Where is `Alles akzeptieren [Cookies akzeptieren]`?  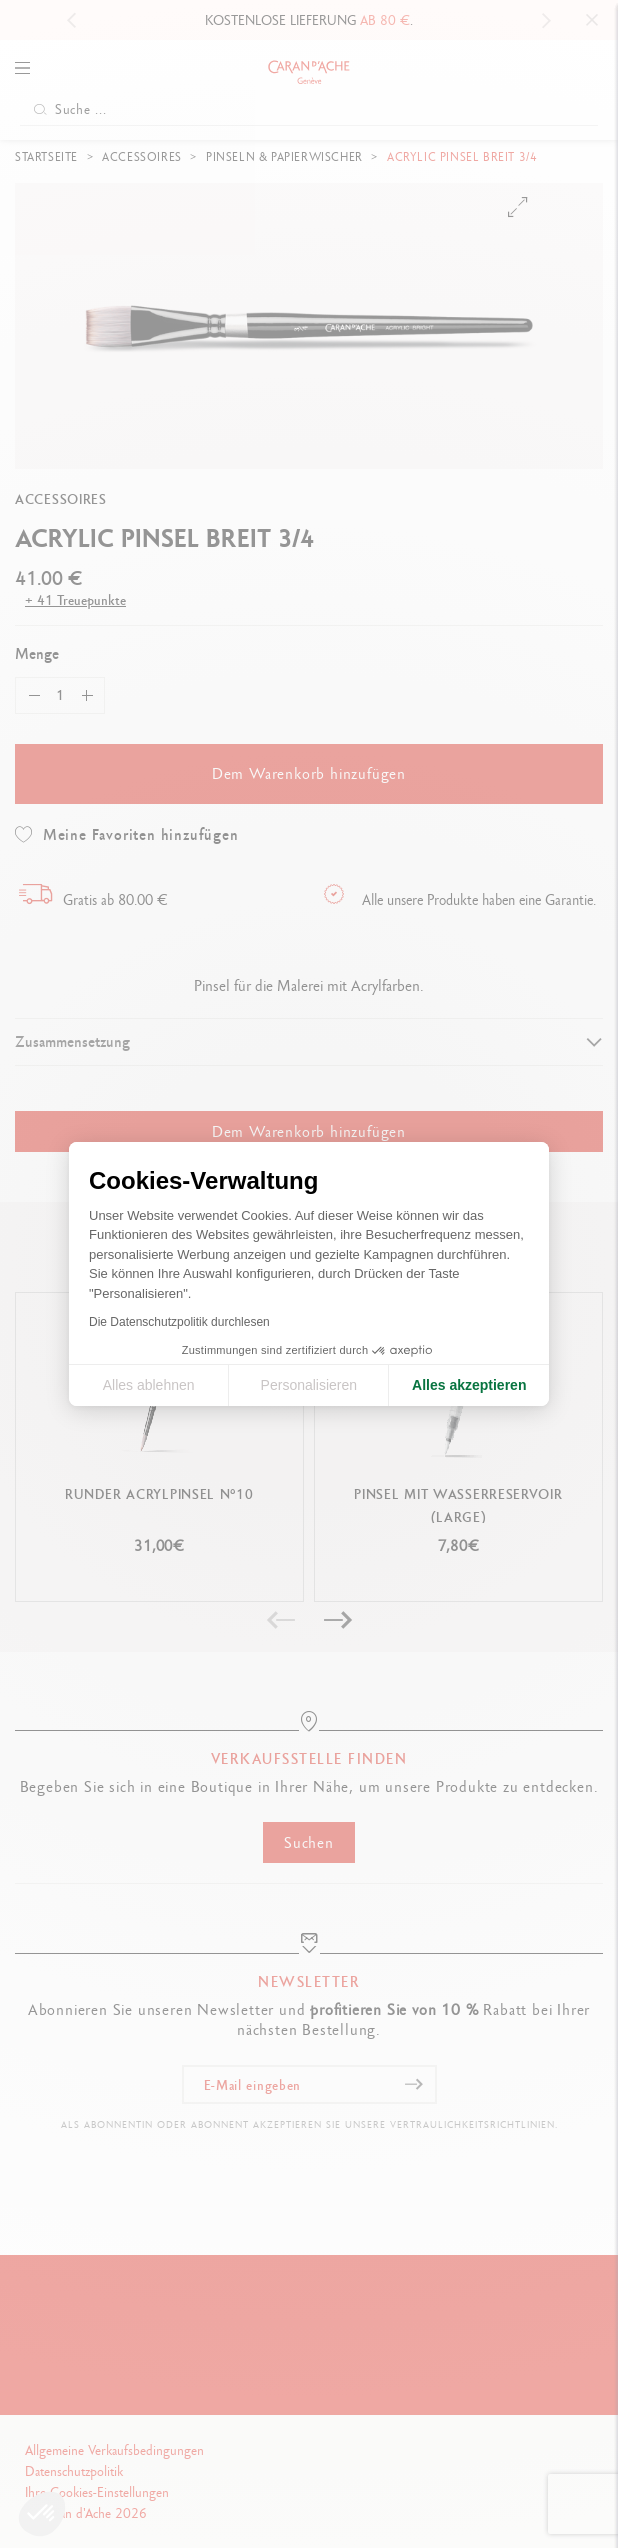 Alles akzeptieren [Cookies akzeptieren] is located at coordinates (469, 1385).